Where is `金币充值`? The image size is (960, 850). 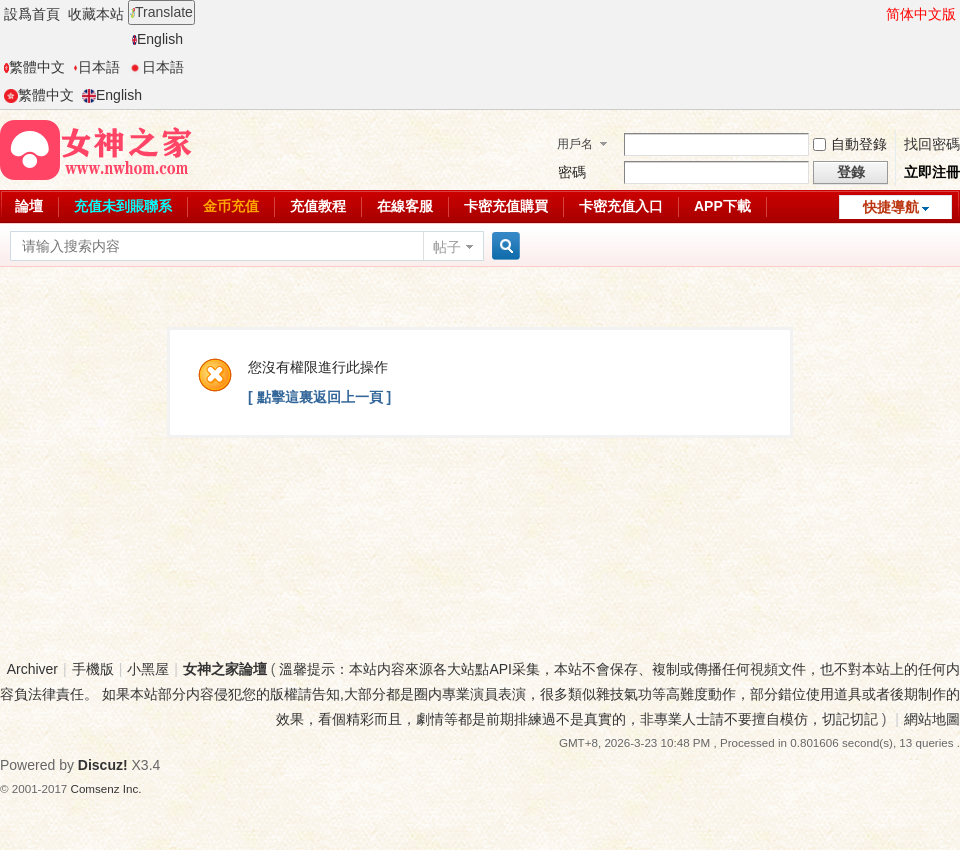
金币充值 is located at coordinates (231, 206).